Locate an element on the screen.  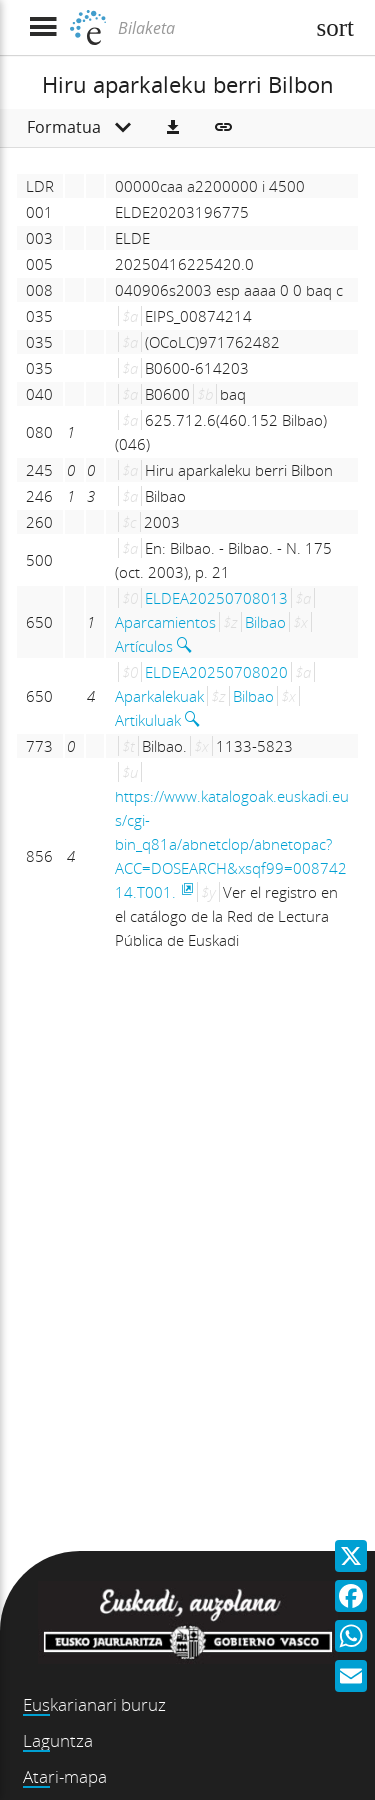
[Menua erakutsi] is located at coordinates (42, 27).